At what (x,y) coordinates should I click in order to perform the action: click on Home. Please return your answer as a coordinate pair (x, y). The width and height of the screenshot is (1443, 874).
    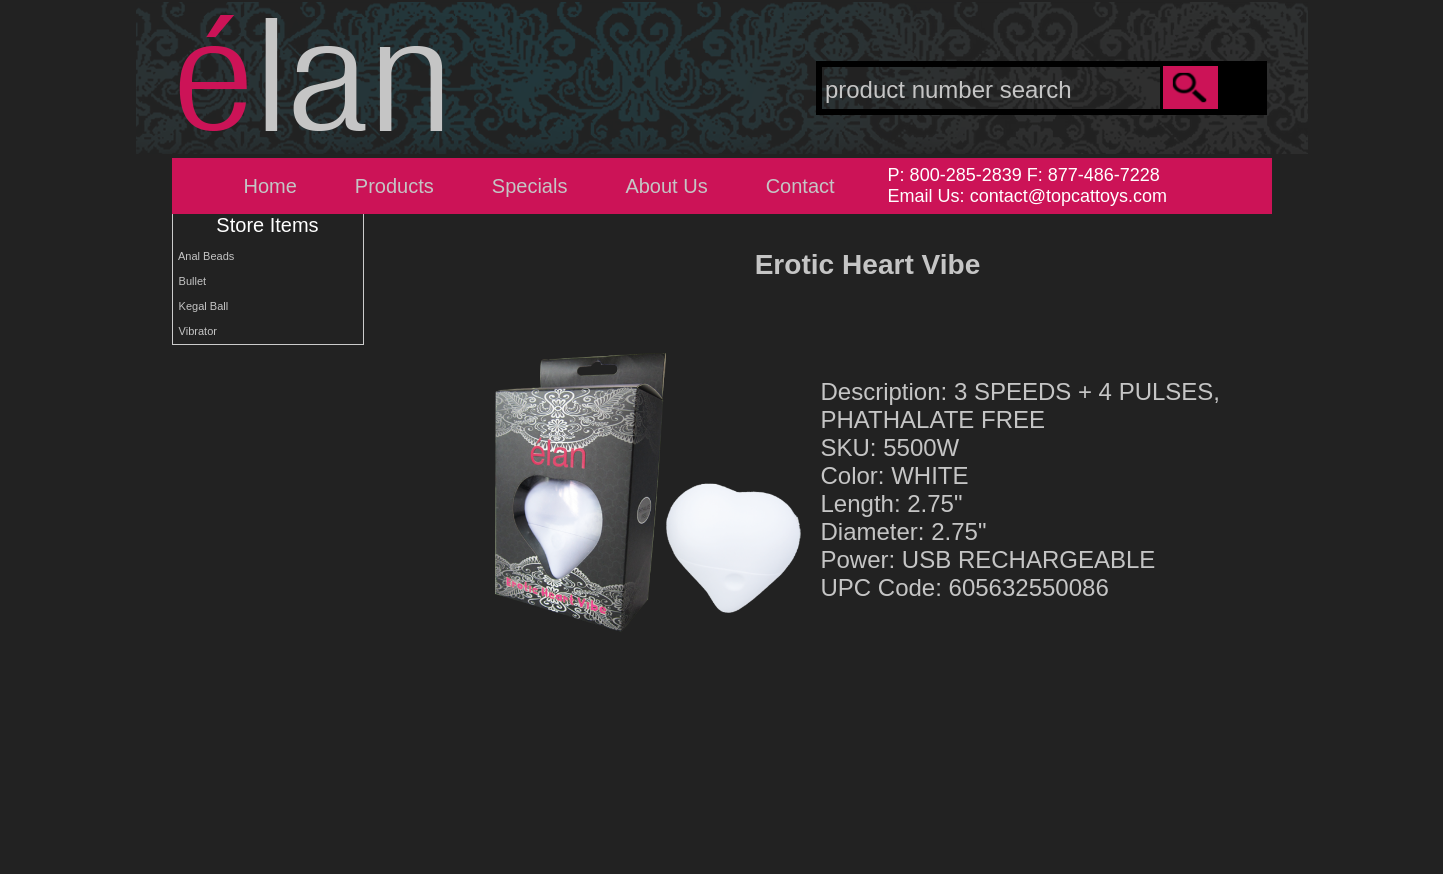
    Looking at the image, I should click on (270, 186).